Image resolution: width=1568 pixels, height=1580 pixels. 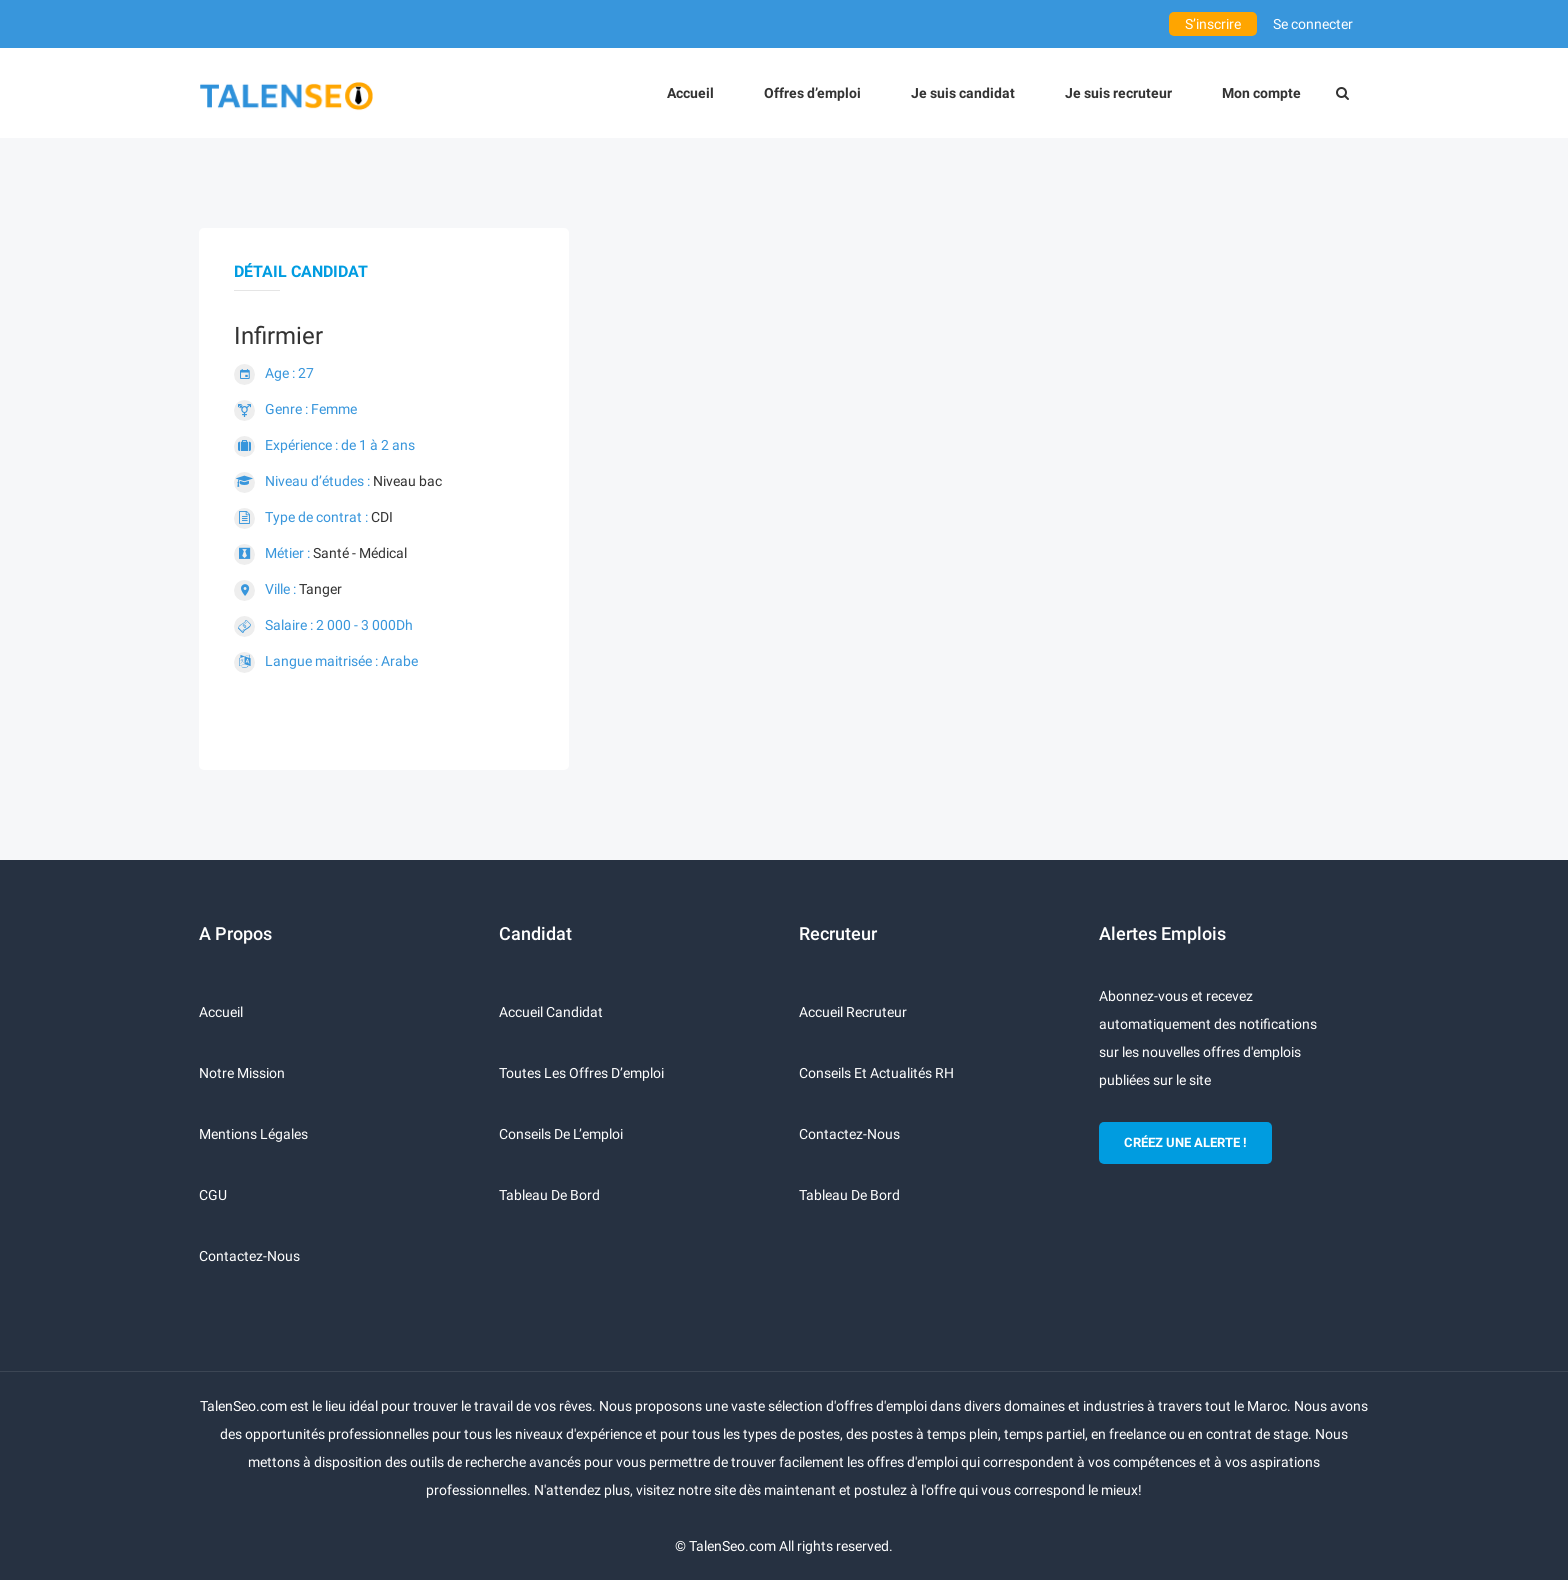 What do you see at coordinates (360, 553) in the screenshot?
I see `Santé - Médical` at bounding box center [360, 553].